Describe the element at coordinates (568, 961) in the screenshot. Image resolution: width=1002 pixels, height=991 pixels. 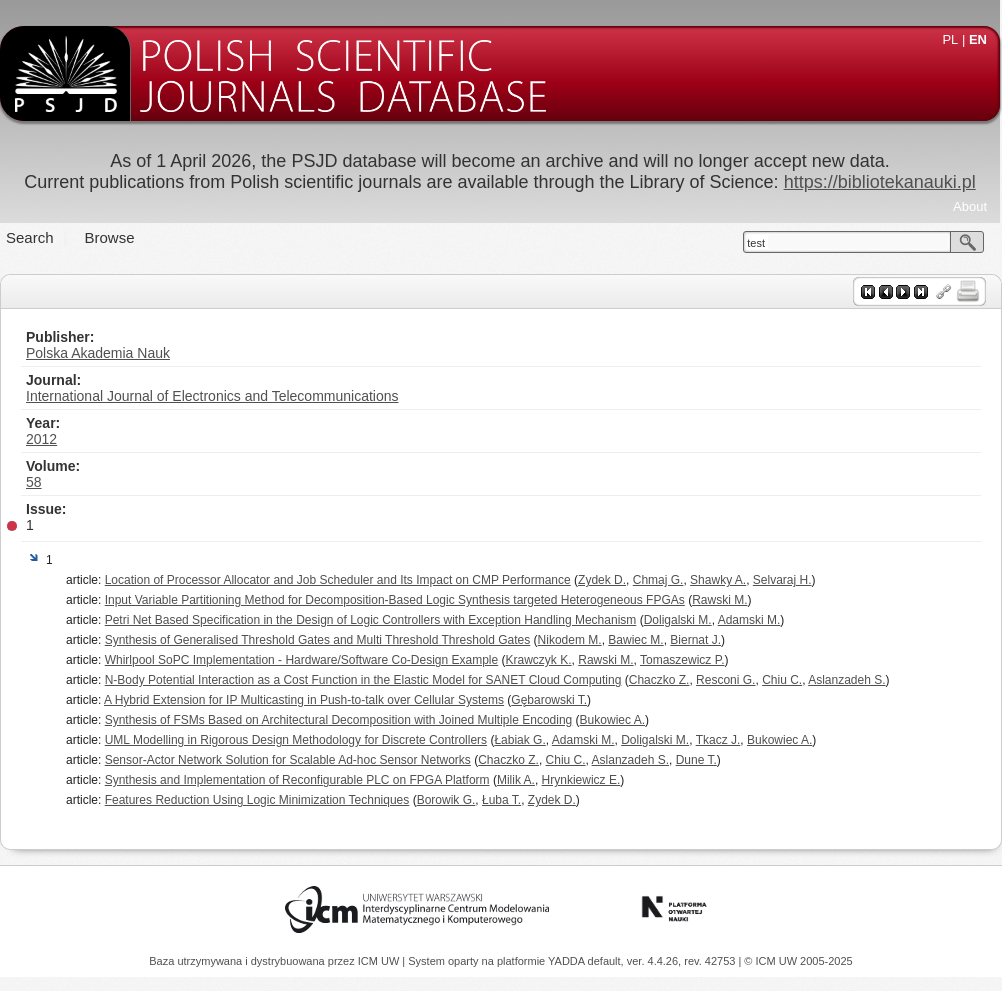
I see `YADDA` at that location.